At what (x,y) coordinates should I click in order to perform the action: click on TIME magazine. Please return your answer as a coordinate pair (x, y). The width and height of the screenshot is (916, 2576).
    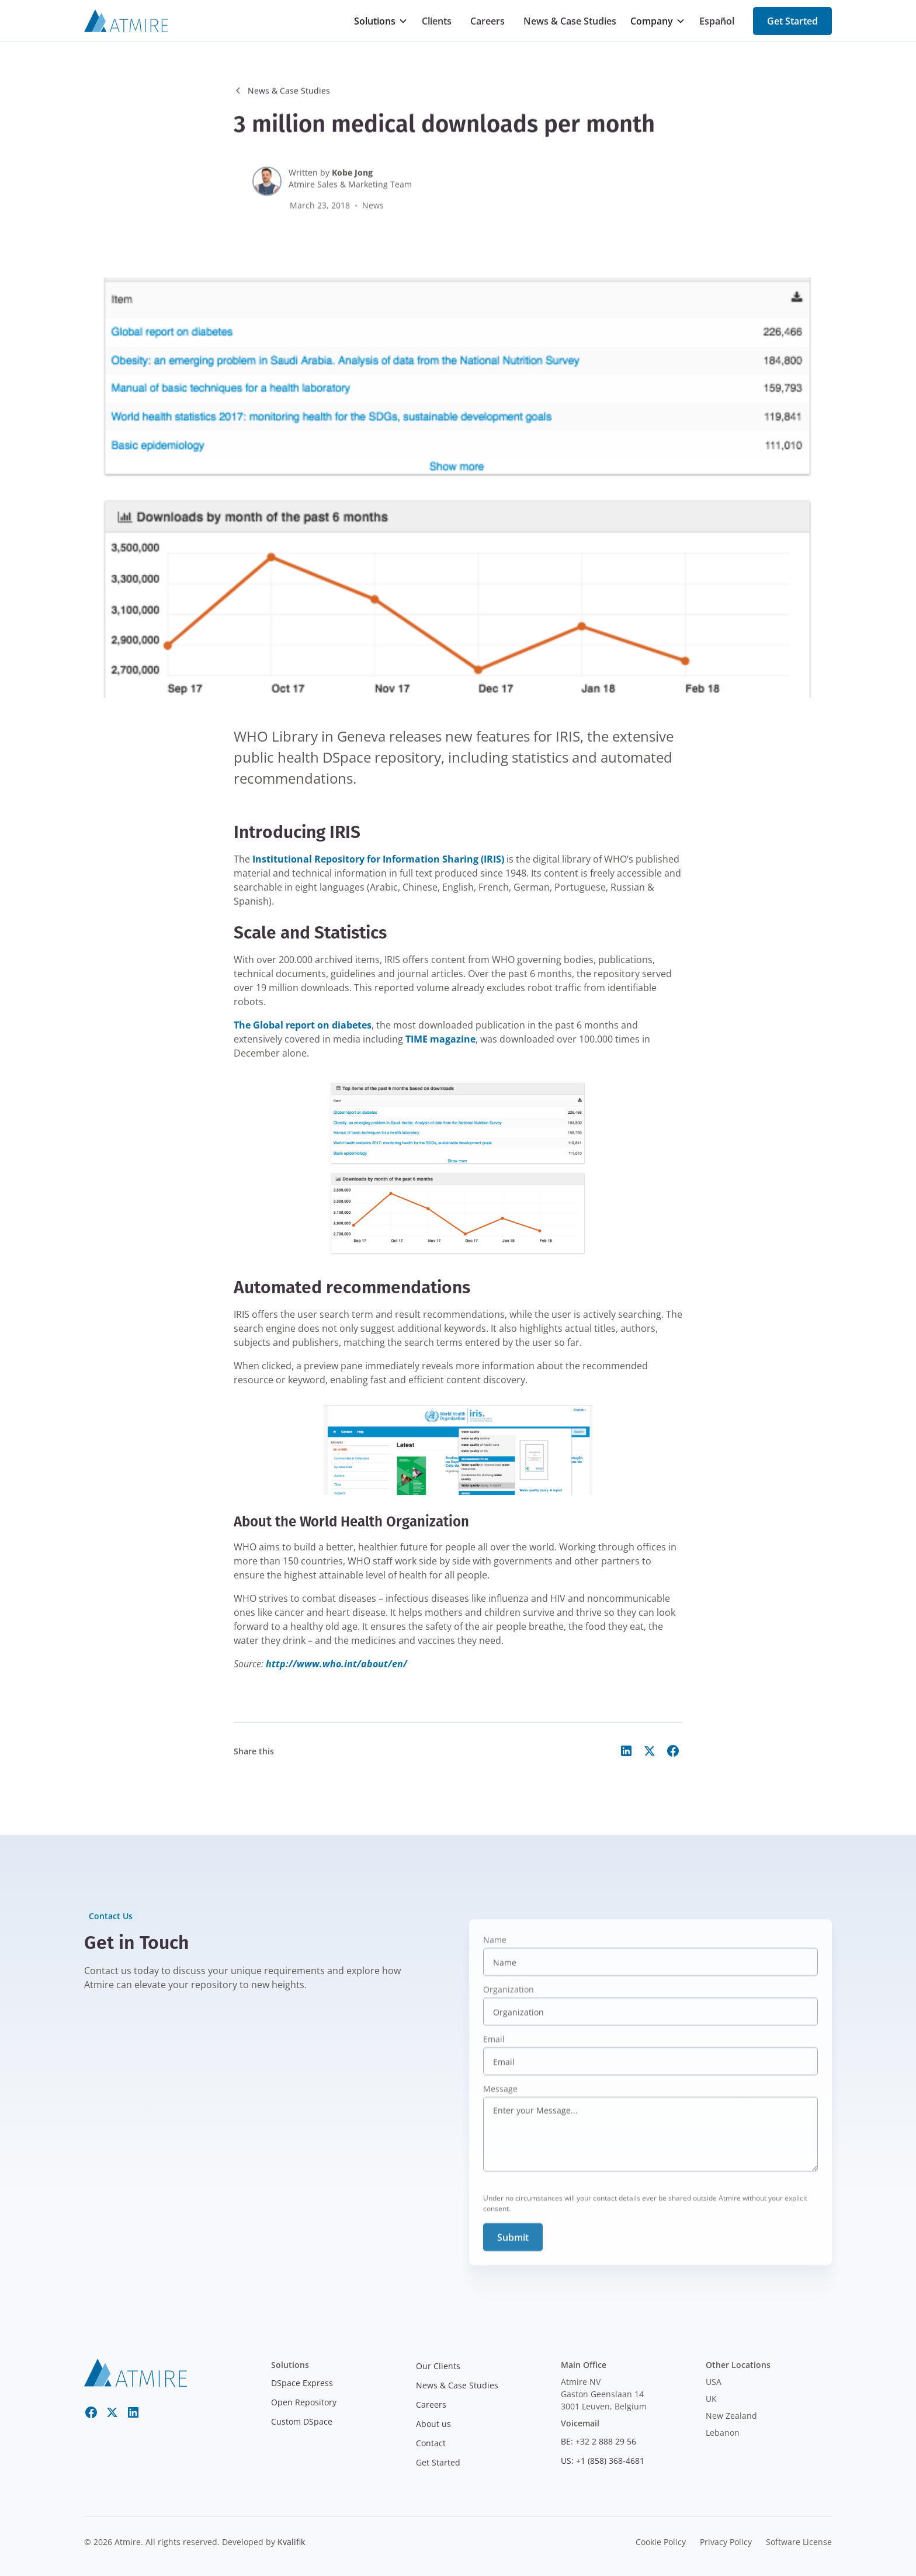
    Looking at the image, I should click on (440, 1039).